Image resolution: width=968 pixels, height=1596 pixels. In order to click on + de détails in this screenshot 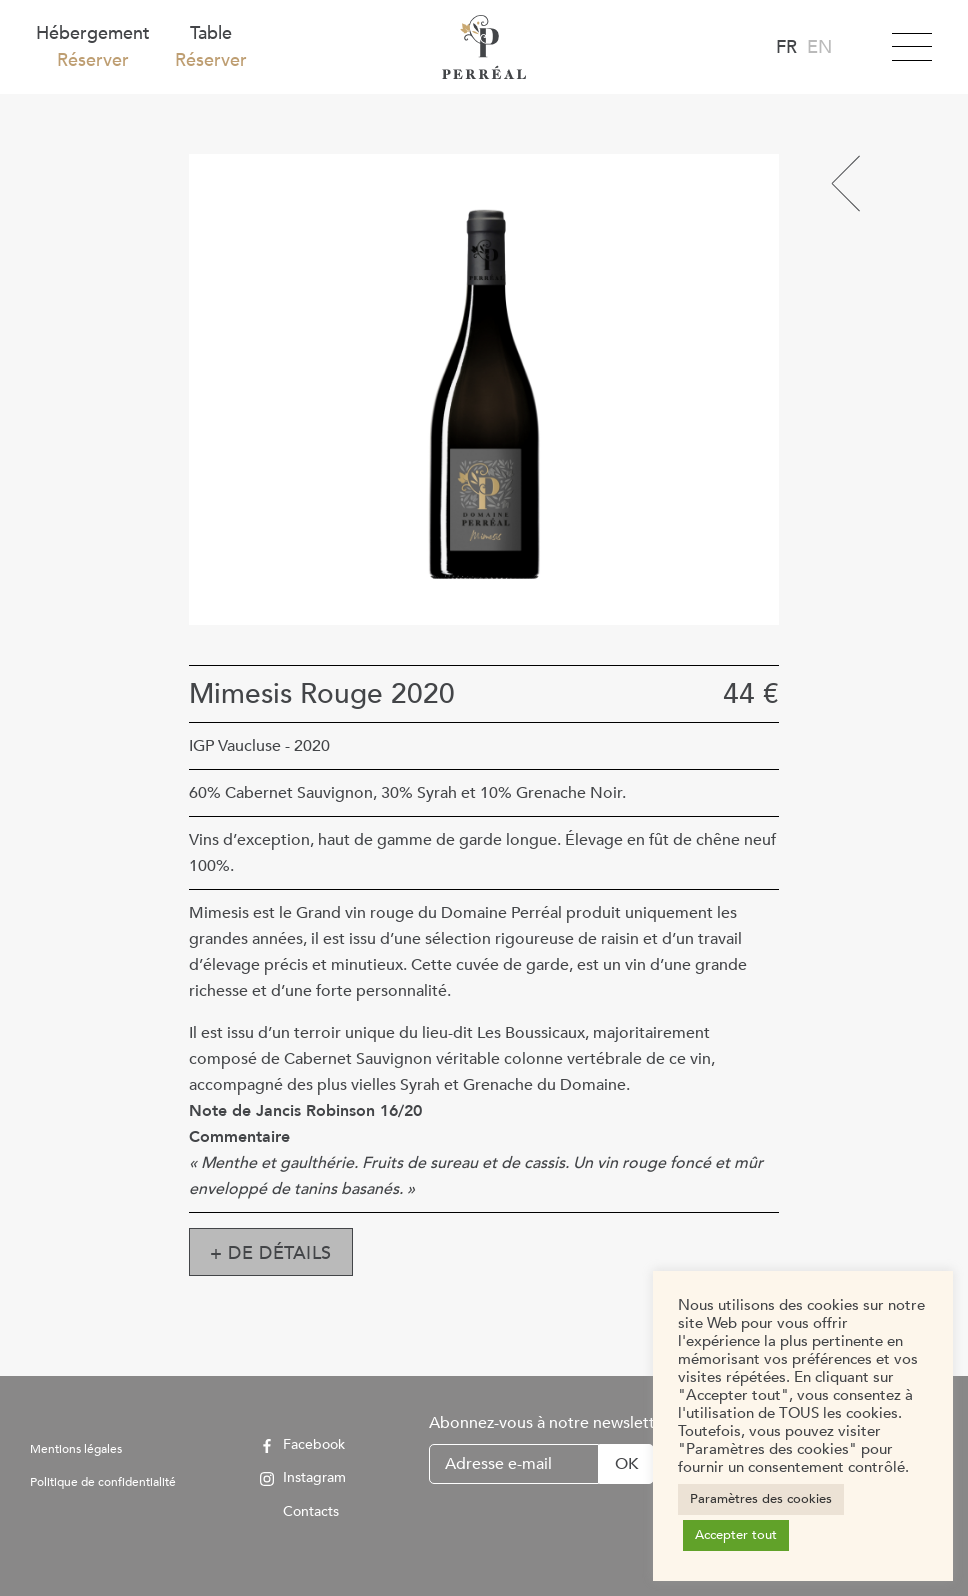, I will do `click(270, 1253)`.